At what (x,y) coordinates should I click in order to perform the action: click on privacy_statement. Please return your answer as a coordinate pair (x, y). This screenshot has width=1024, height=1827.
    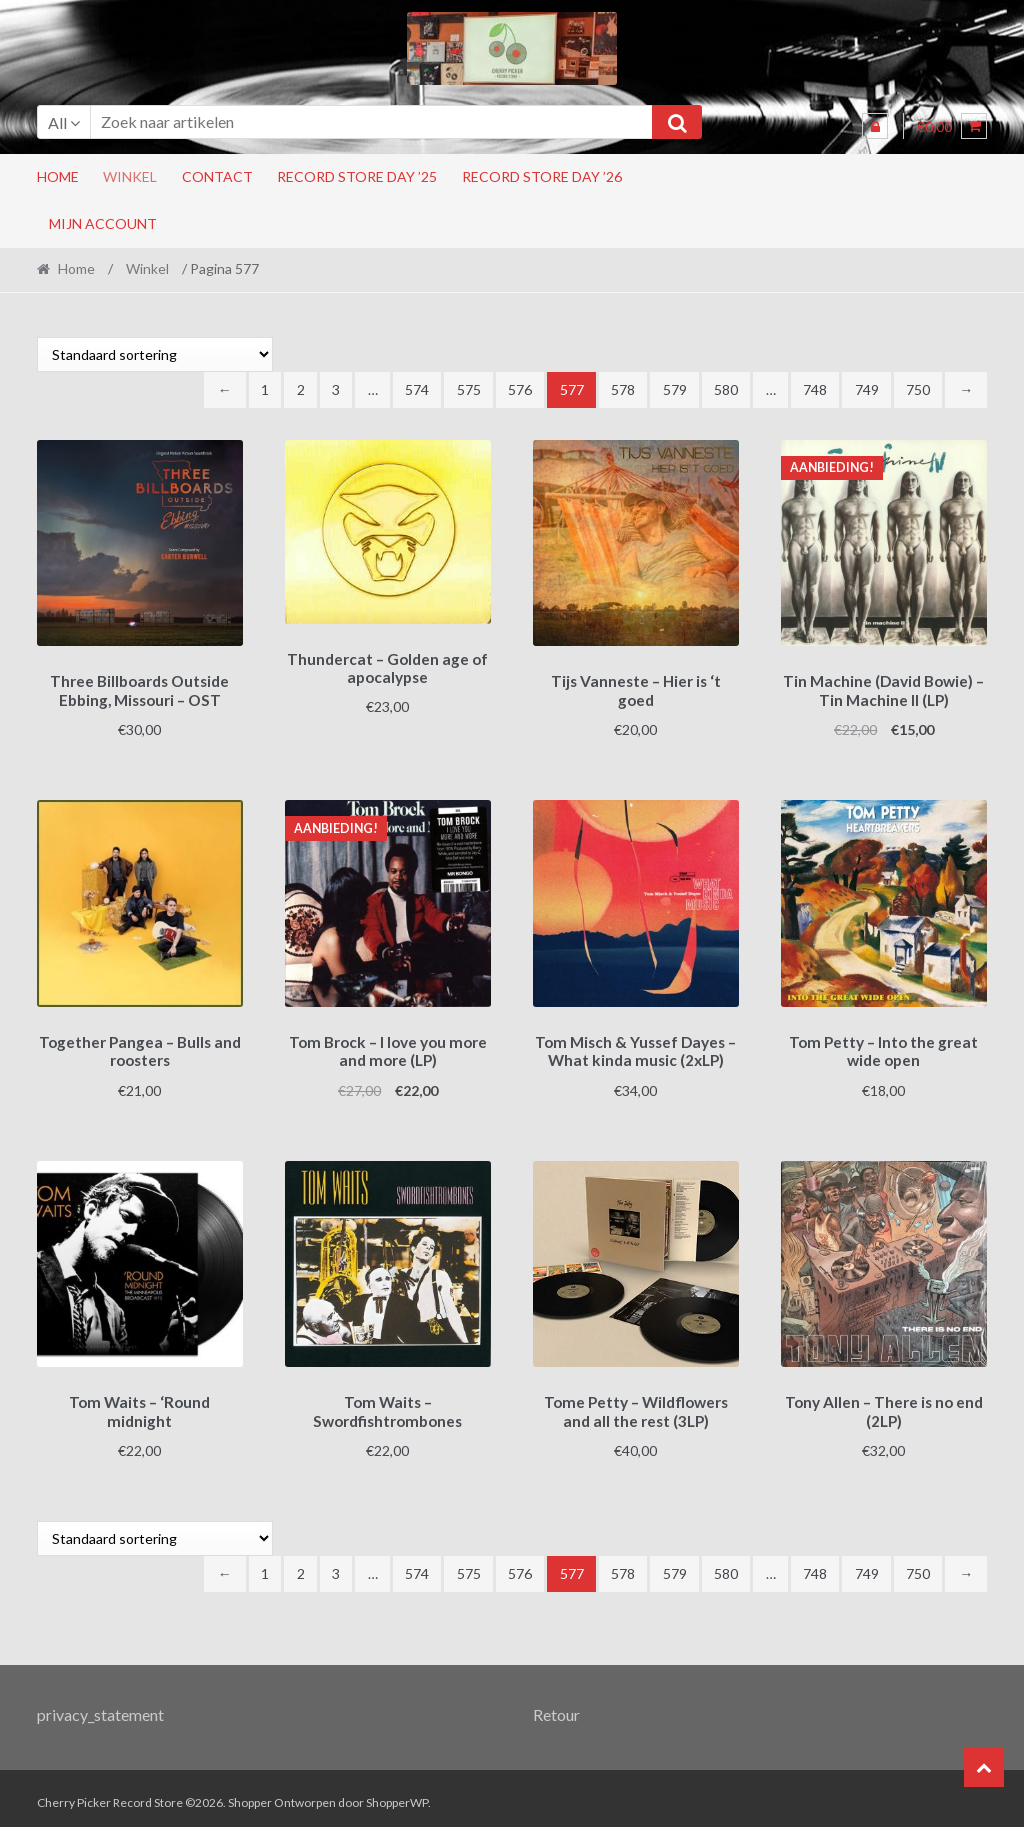
    Looking at the image, I should click on (100, 1704).